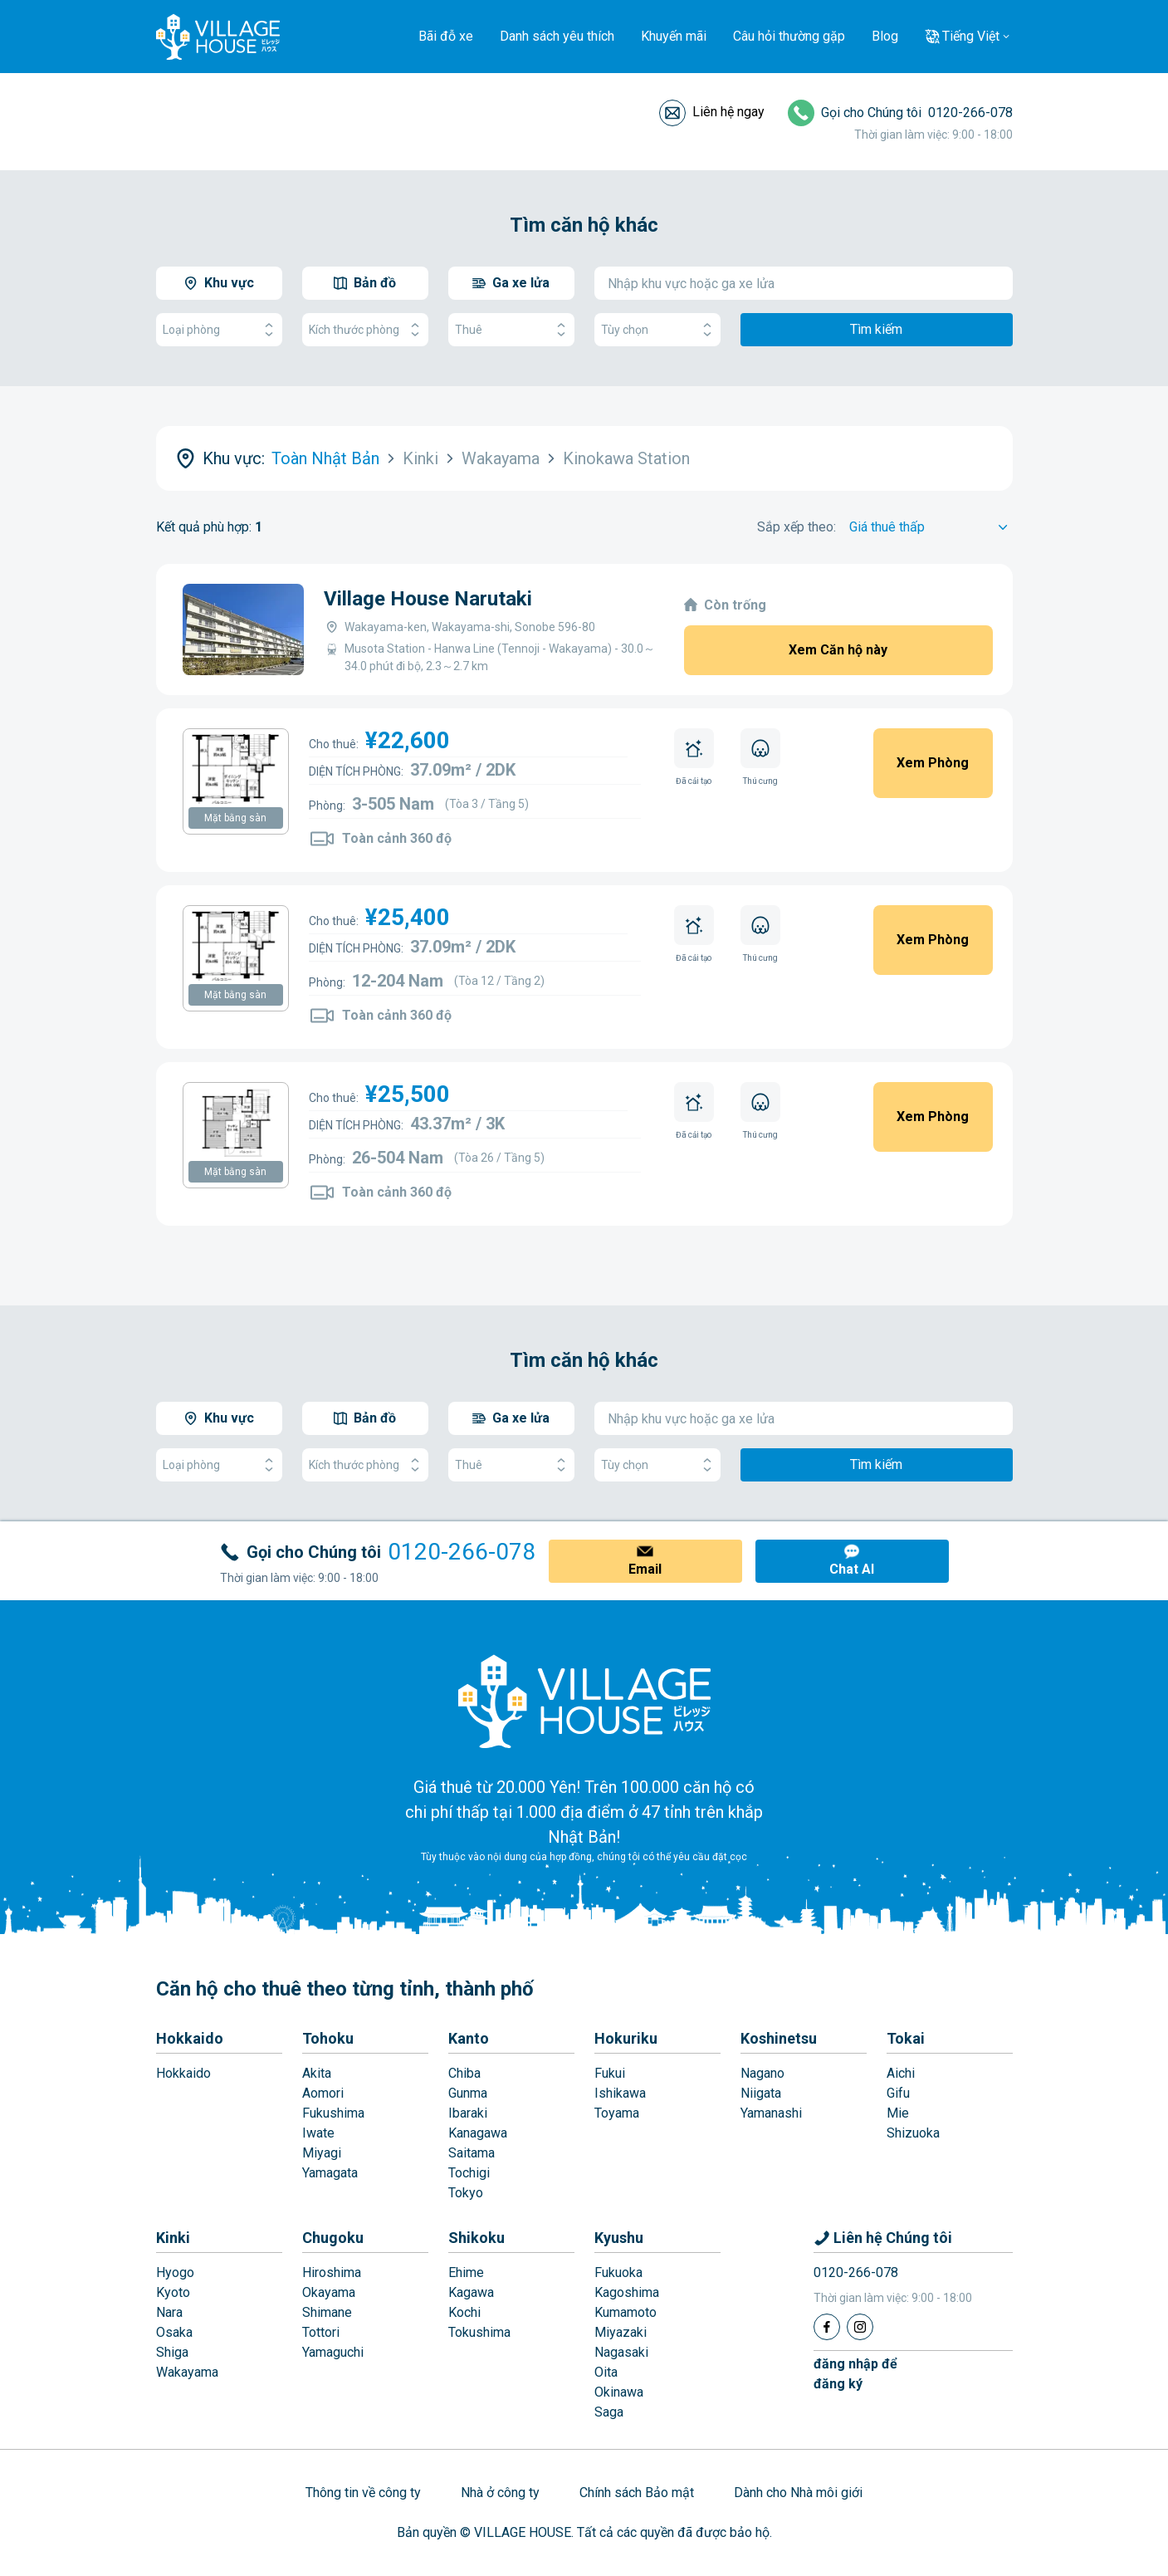  I want to click on Tokai, so click(906, 2038).